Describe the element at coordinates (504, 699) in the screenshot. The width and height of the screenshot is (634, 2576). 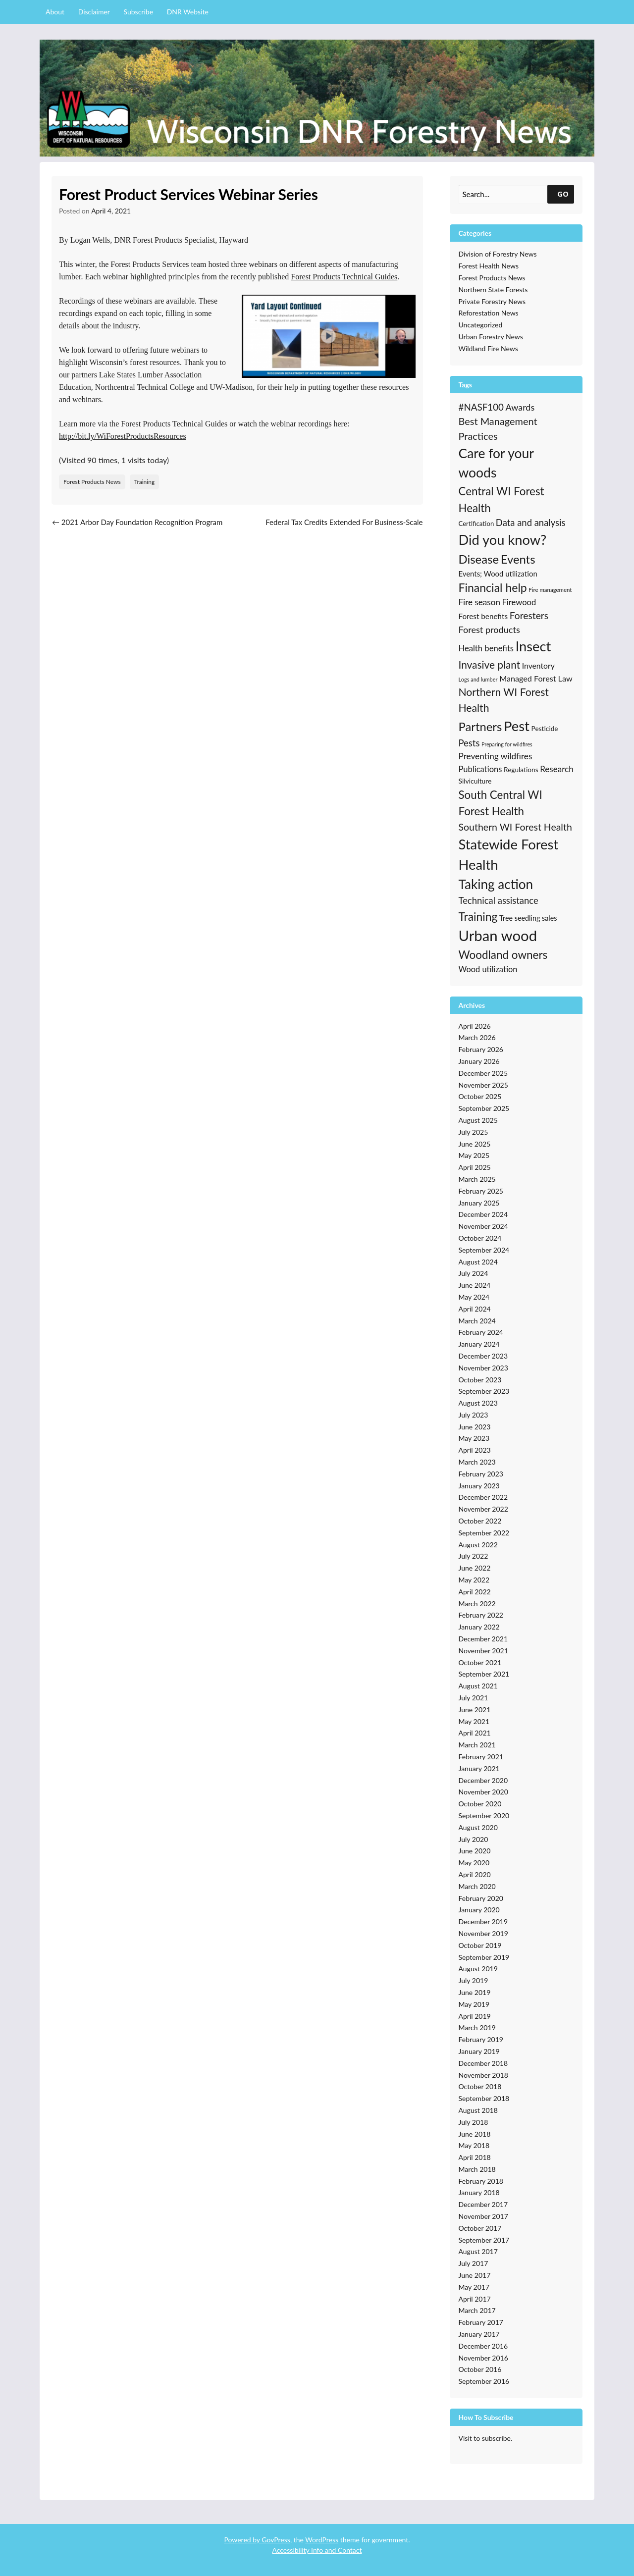
I see `Northern WI Forest Health [Northern WI Forest Health (100 items)]` at that location.